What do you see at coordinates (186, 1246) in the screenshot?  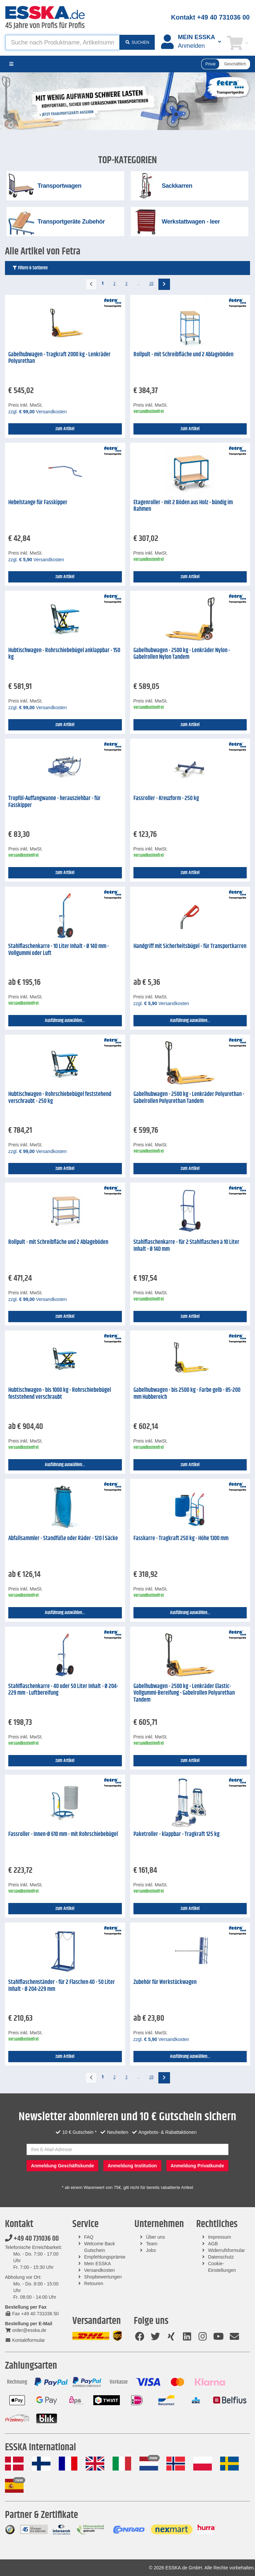 I see `Stahlflaschenkarre - für 2 Stahlflaschen à 10 Liter Inhalt - Ø 140 mm` at bounding box center [186, 1246].